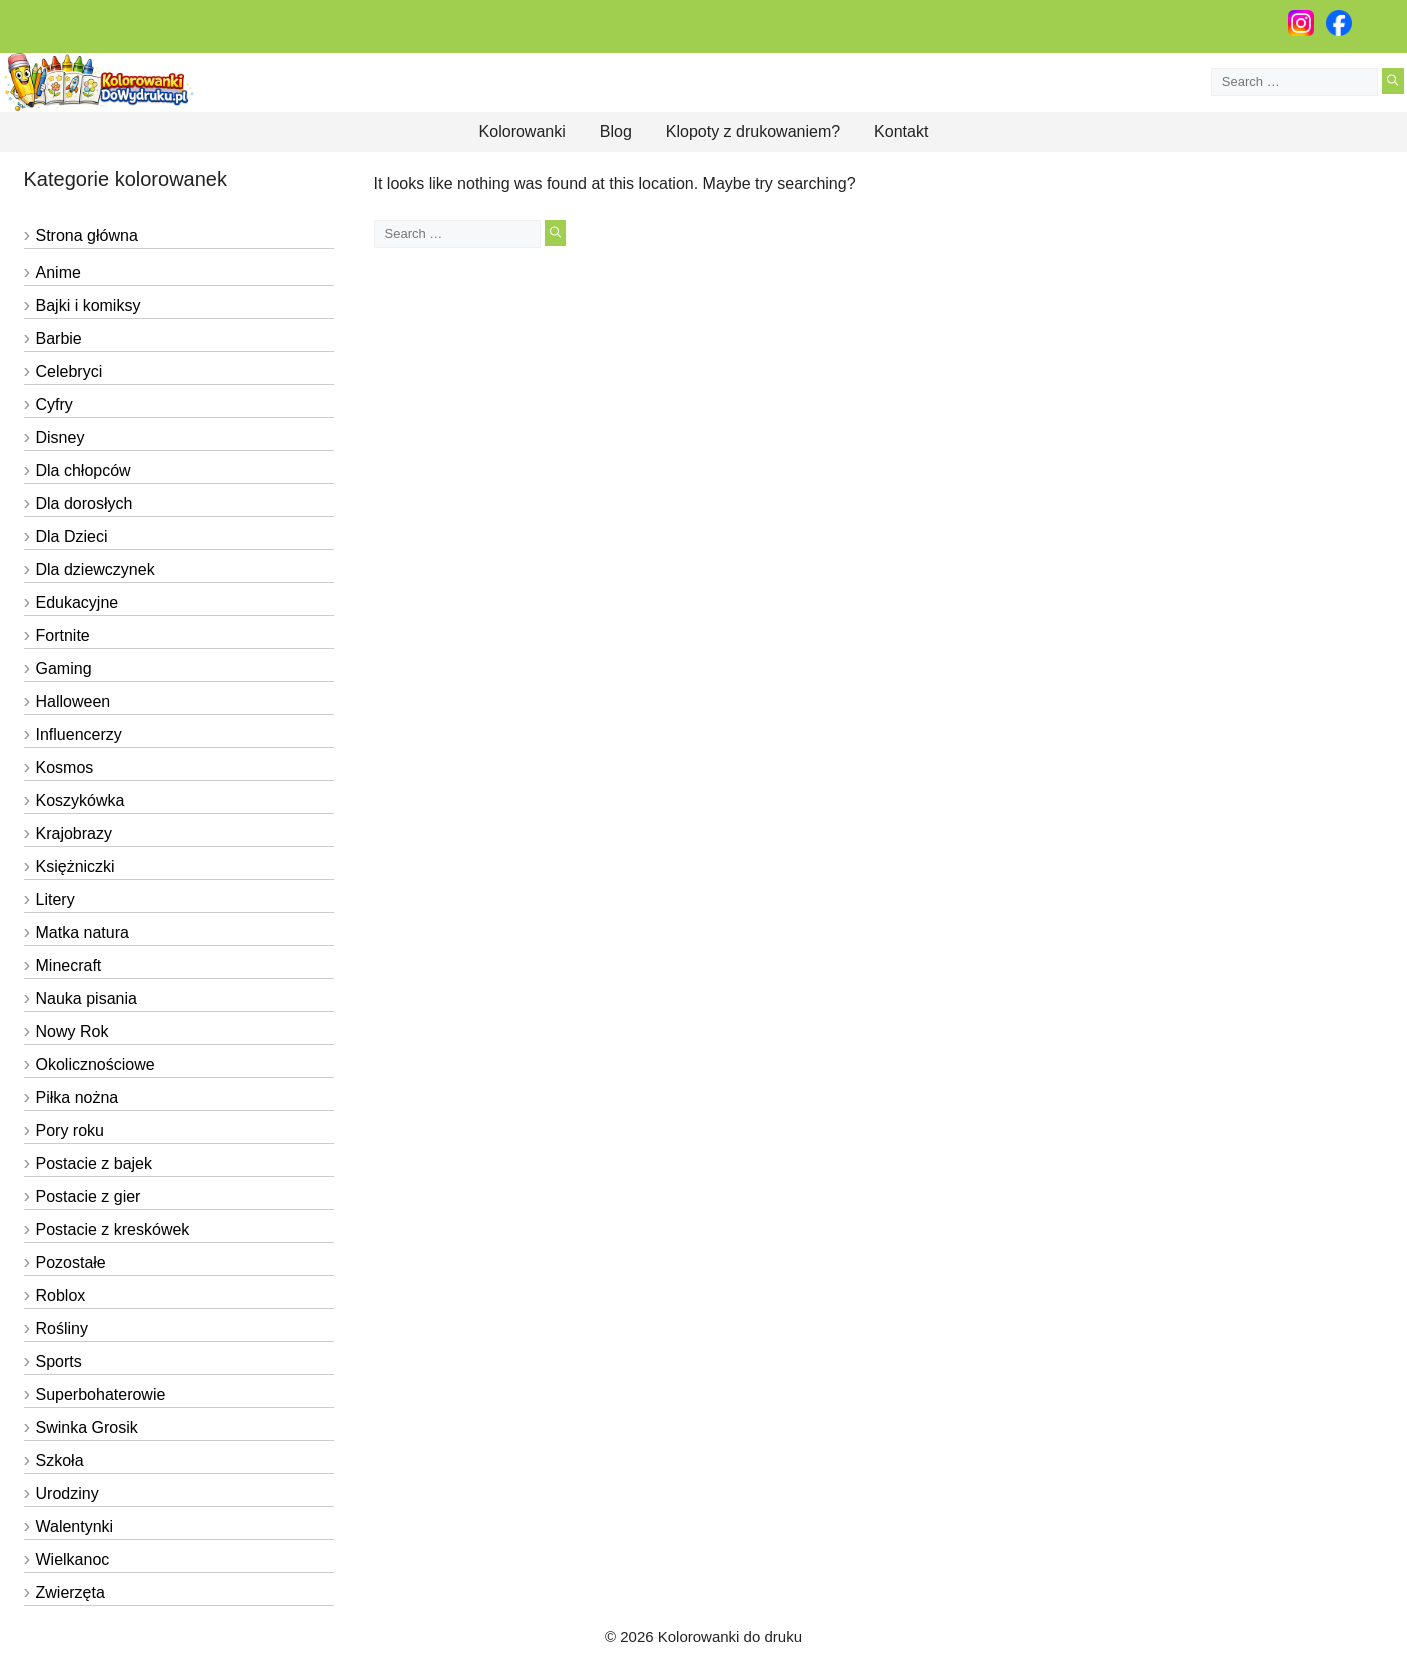 This screenshot has width=1407, height=1668. What do you see at coordinates (88, 1196) in the screenshot?
I see `Postacie z gier` at bounding box center [88, 1196].